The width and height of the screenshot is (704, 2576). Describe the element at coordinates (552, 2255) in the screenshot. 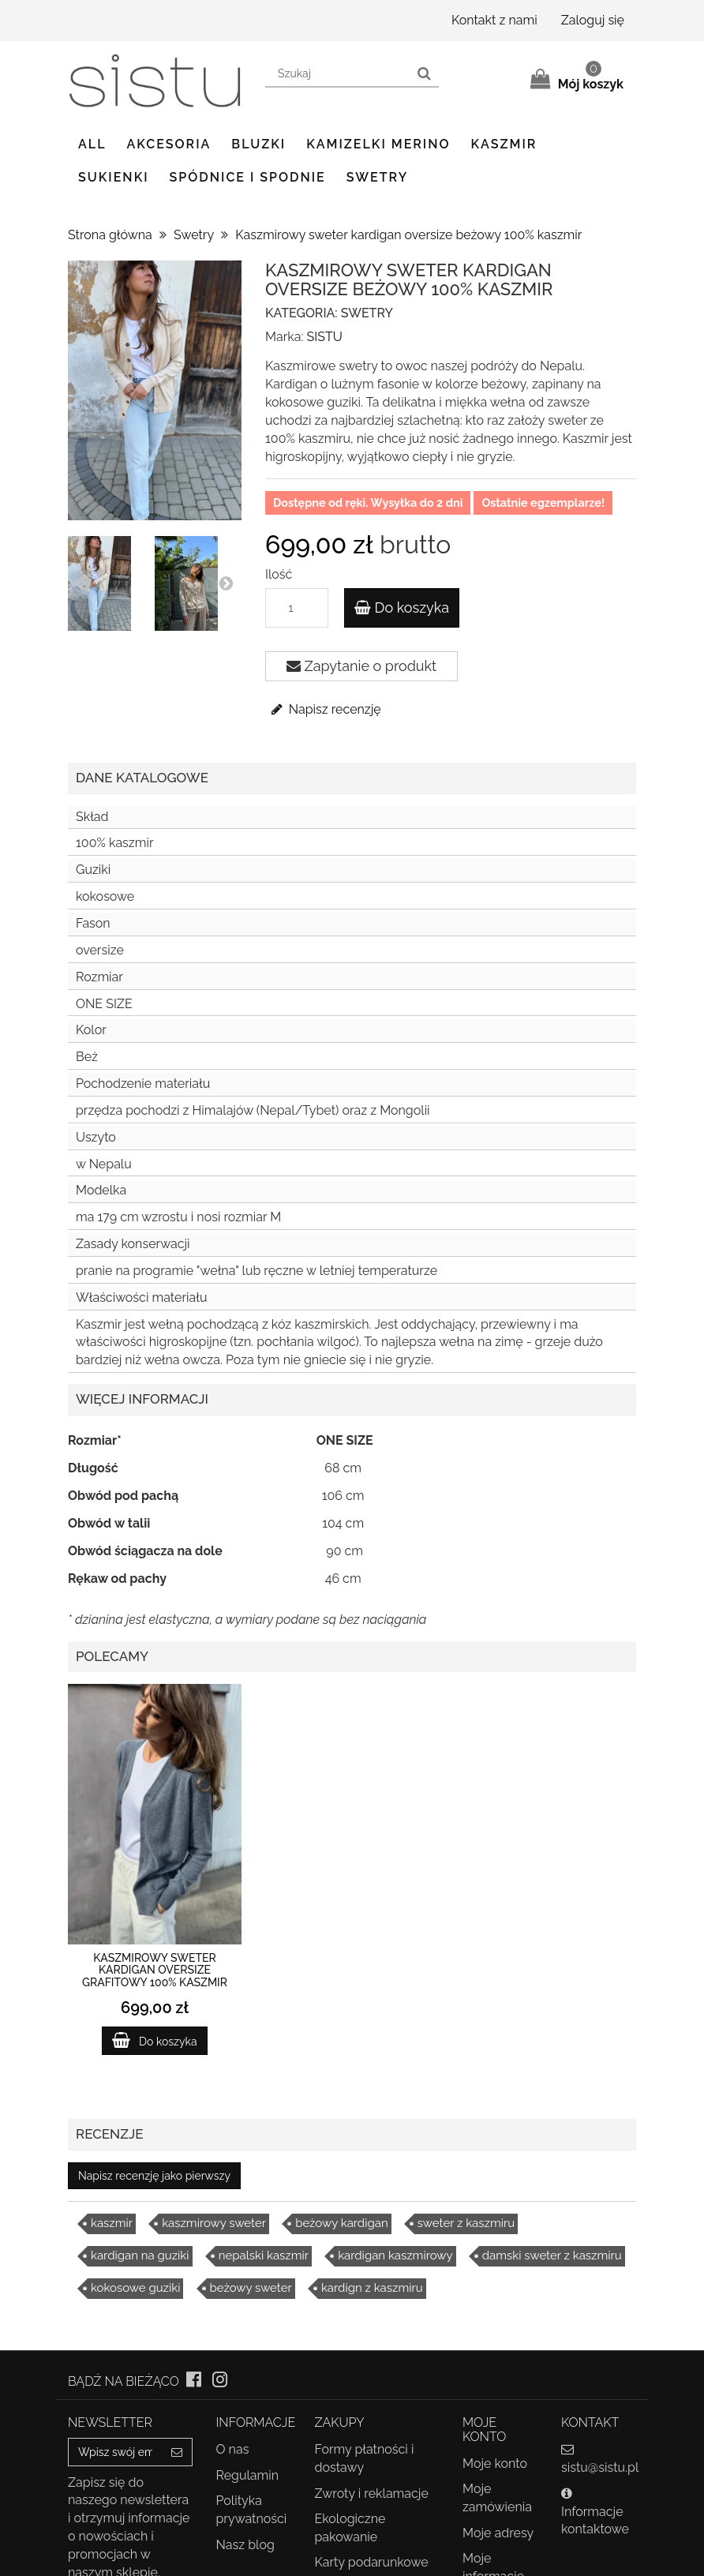

I see `damski sweter z kaszmiru` at that location.